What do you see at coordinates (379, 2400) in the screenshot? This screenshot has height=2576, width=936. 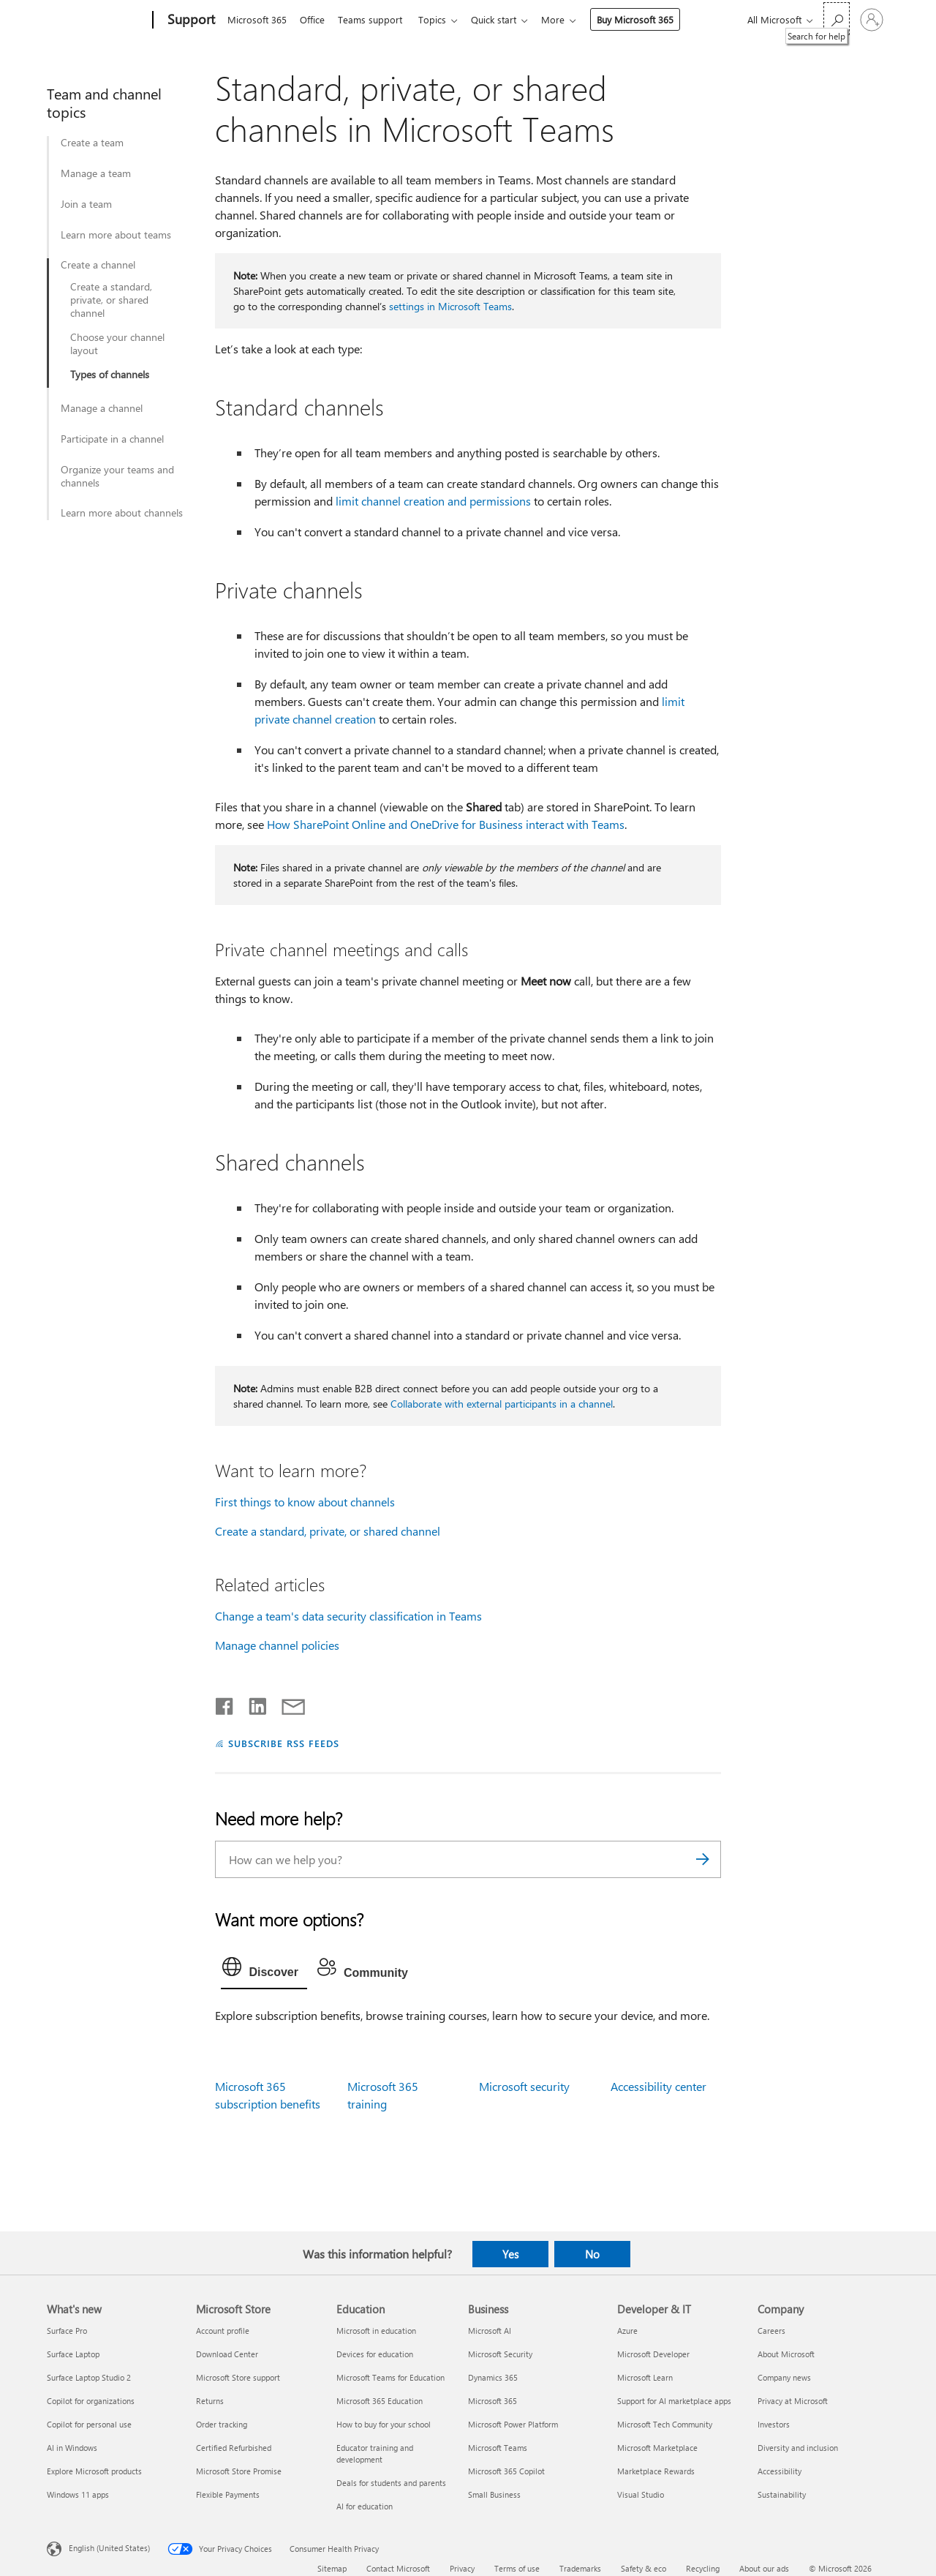 I see `Microsoft 365 Education [Microsoft 365 Education Education]` at bounding box center [379, 2400].